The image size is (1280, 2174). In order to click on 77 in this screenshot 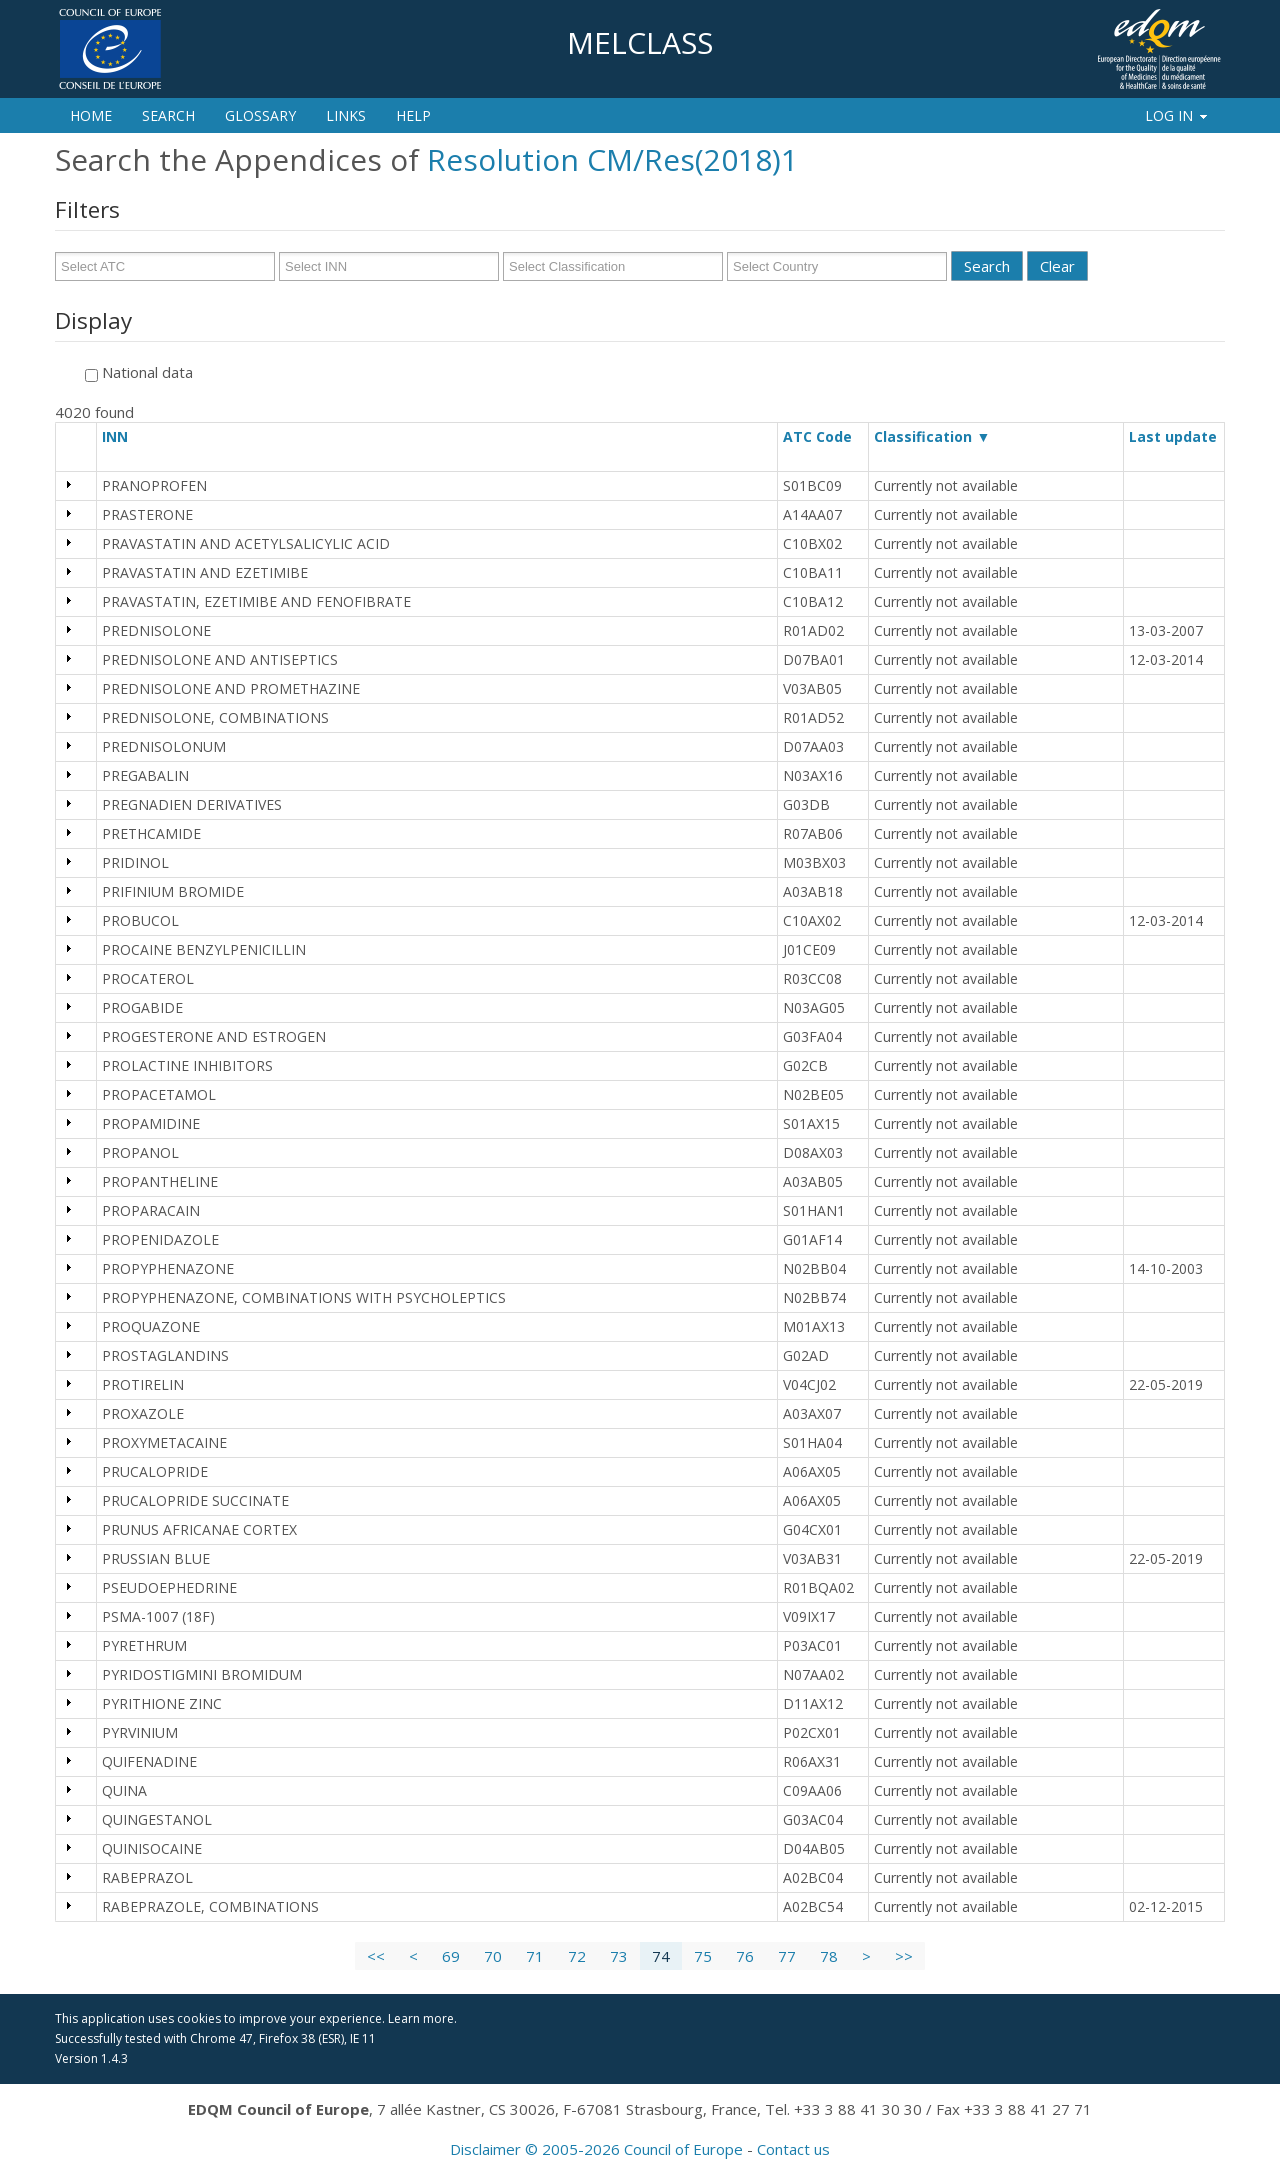, I will do `click(787, 1956)`.